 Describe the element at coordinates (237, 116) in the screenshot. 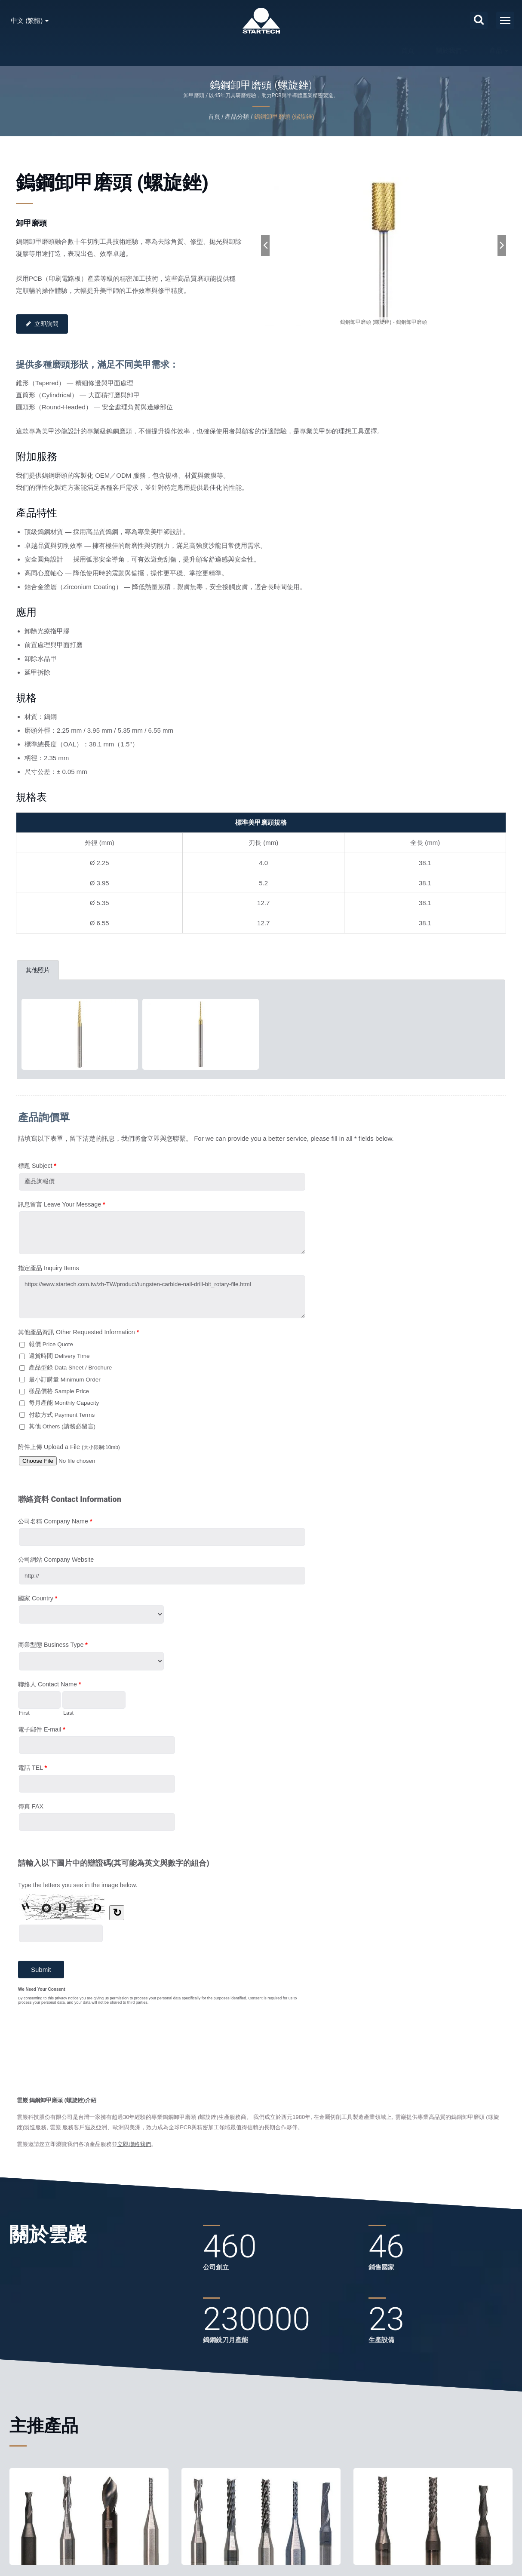

I see `產品分類` at that location.